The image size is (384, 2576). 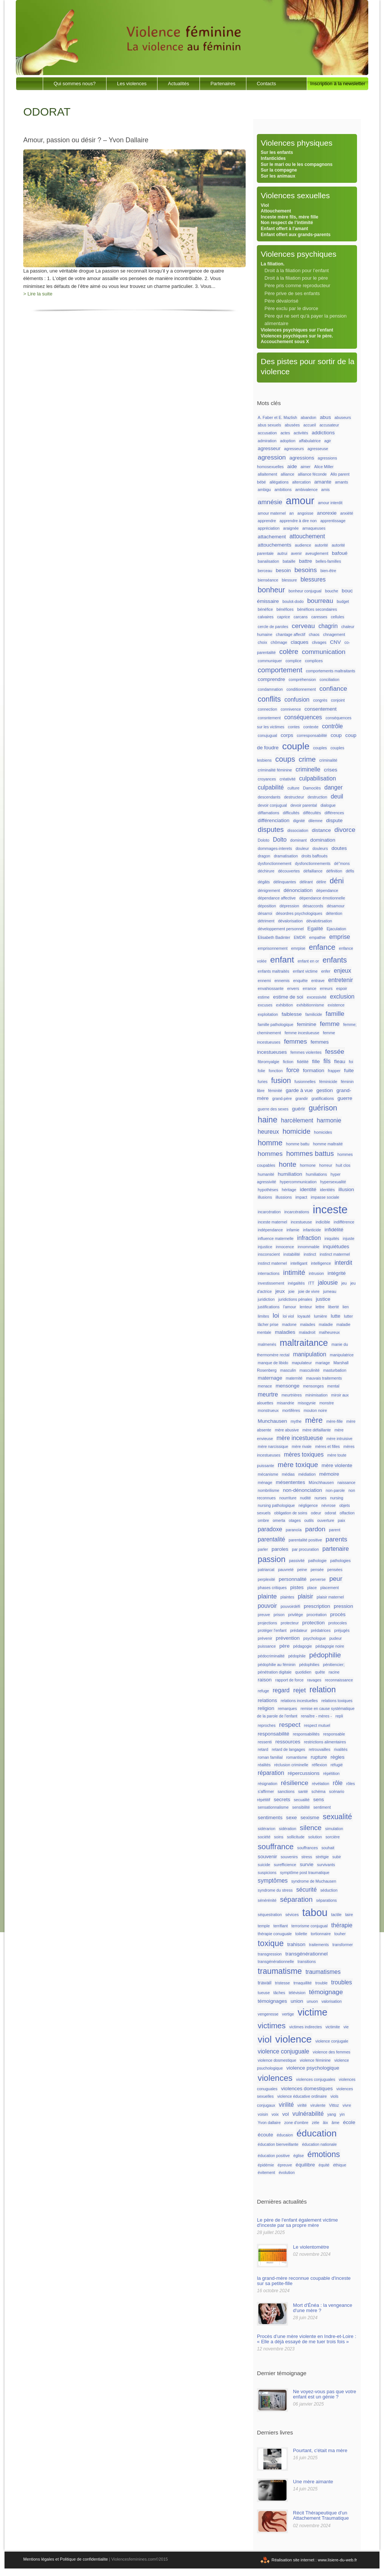 I want to click on foi [foi (1 élément)], so click(x=351, y=1061).